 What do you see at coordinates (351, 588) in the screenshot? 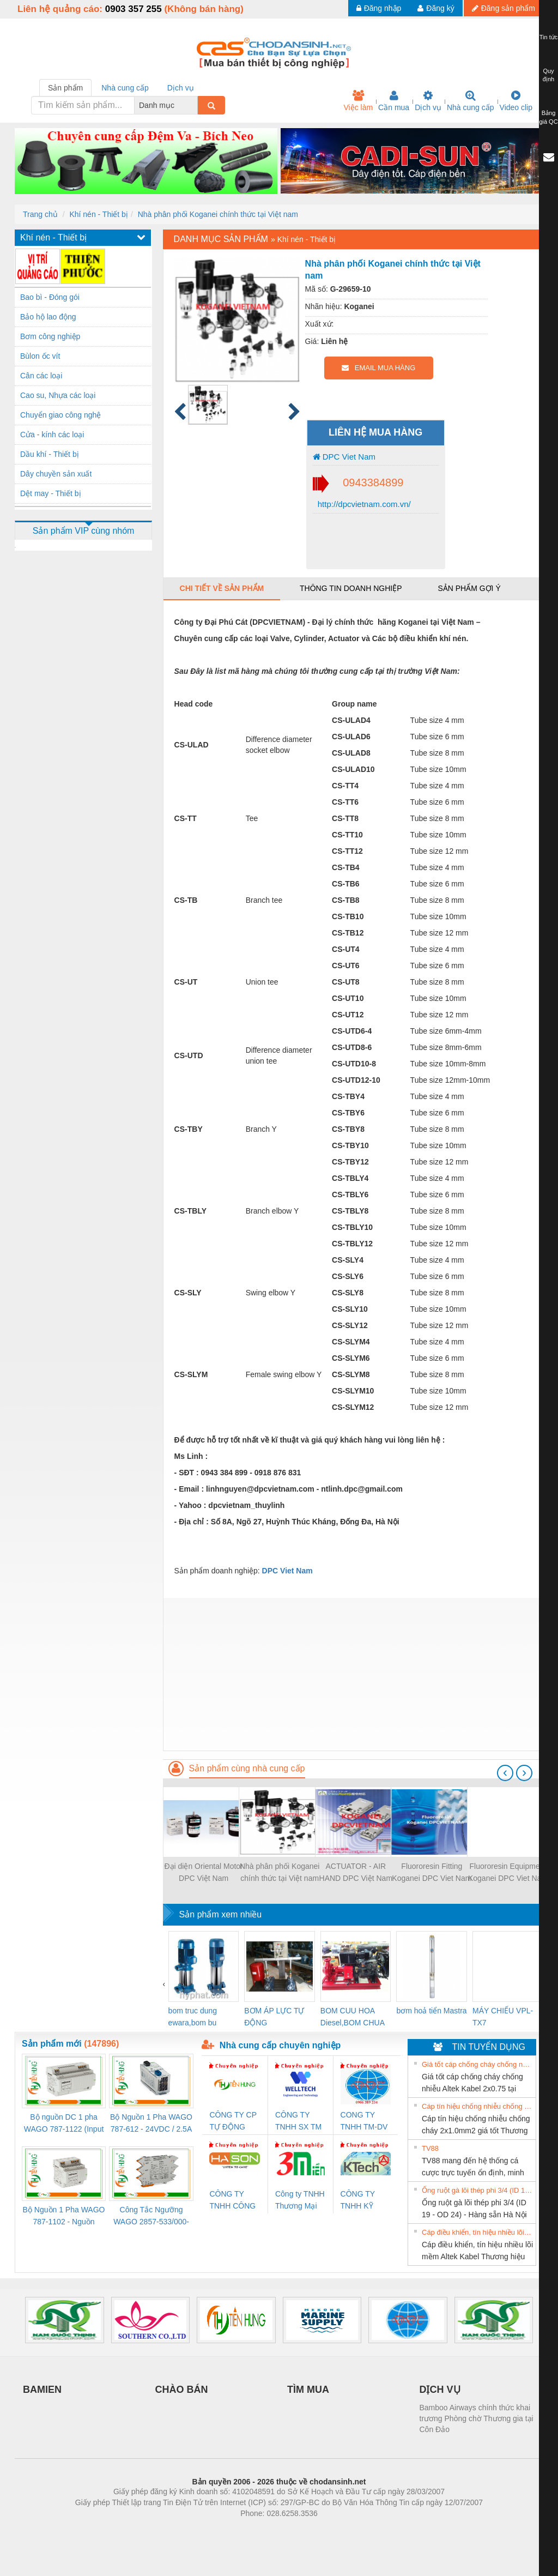
I see `Thông tin doanh nghiệp [tab]` at bounding box center [351, 588].